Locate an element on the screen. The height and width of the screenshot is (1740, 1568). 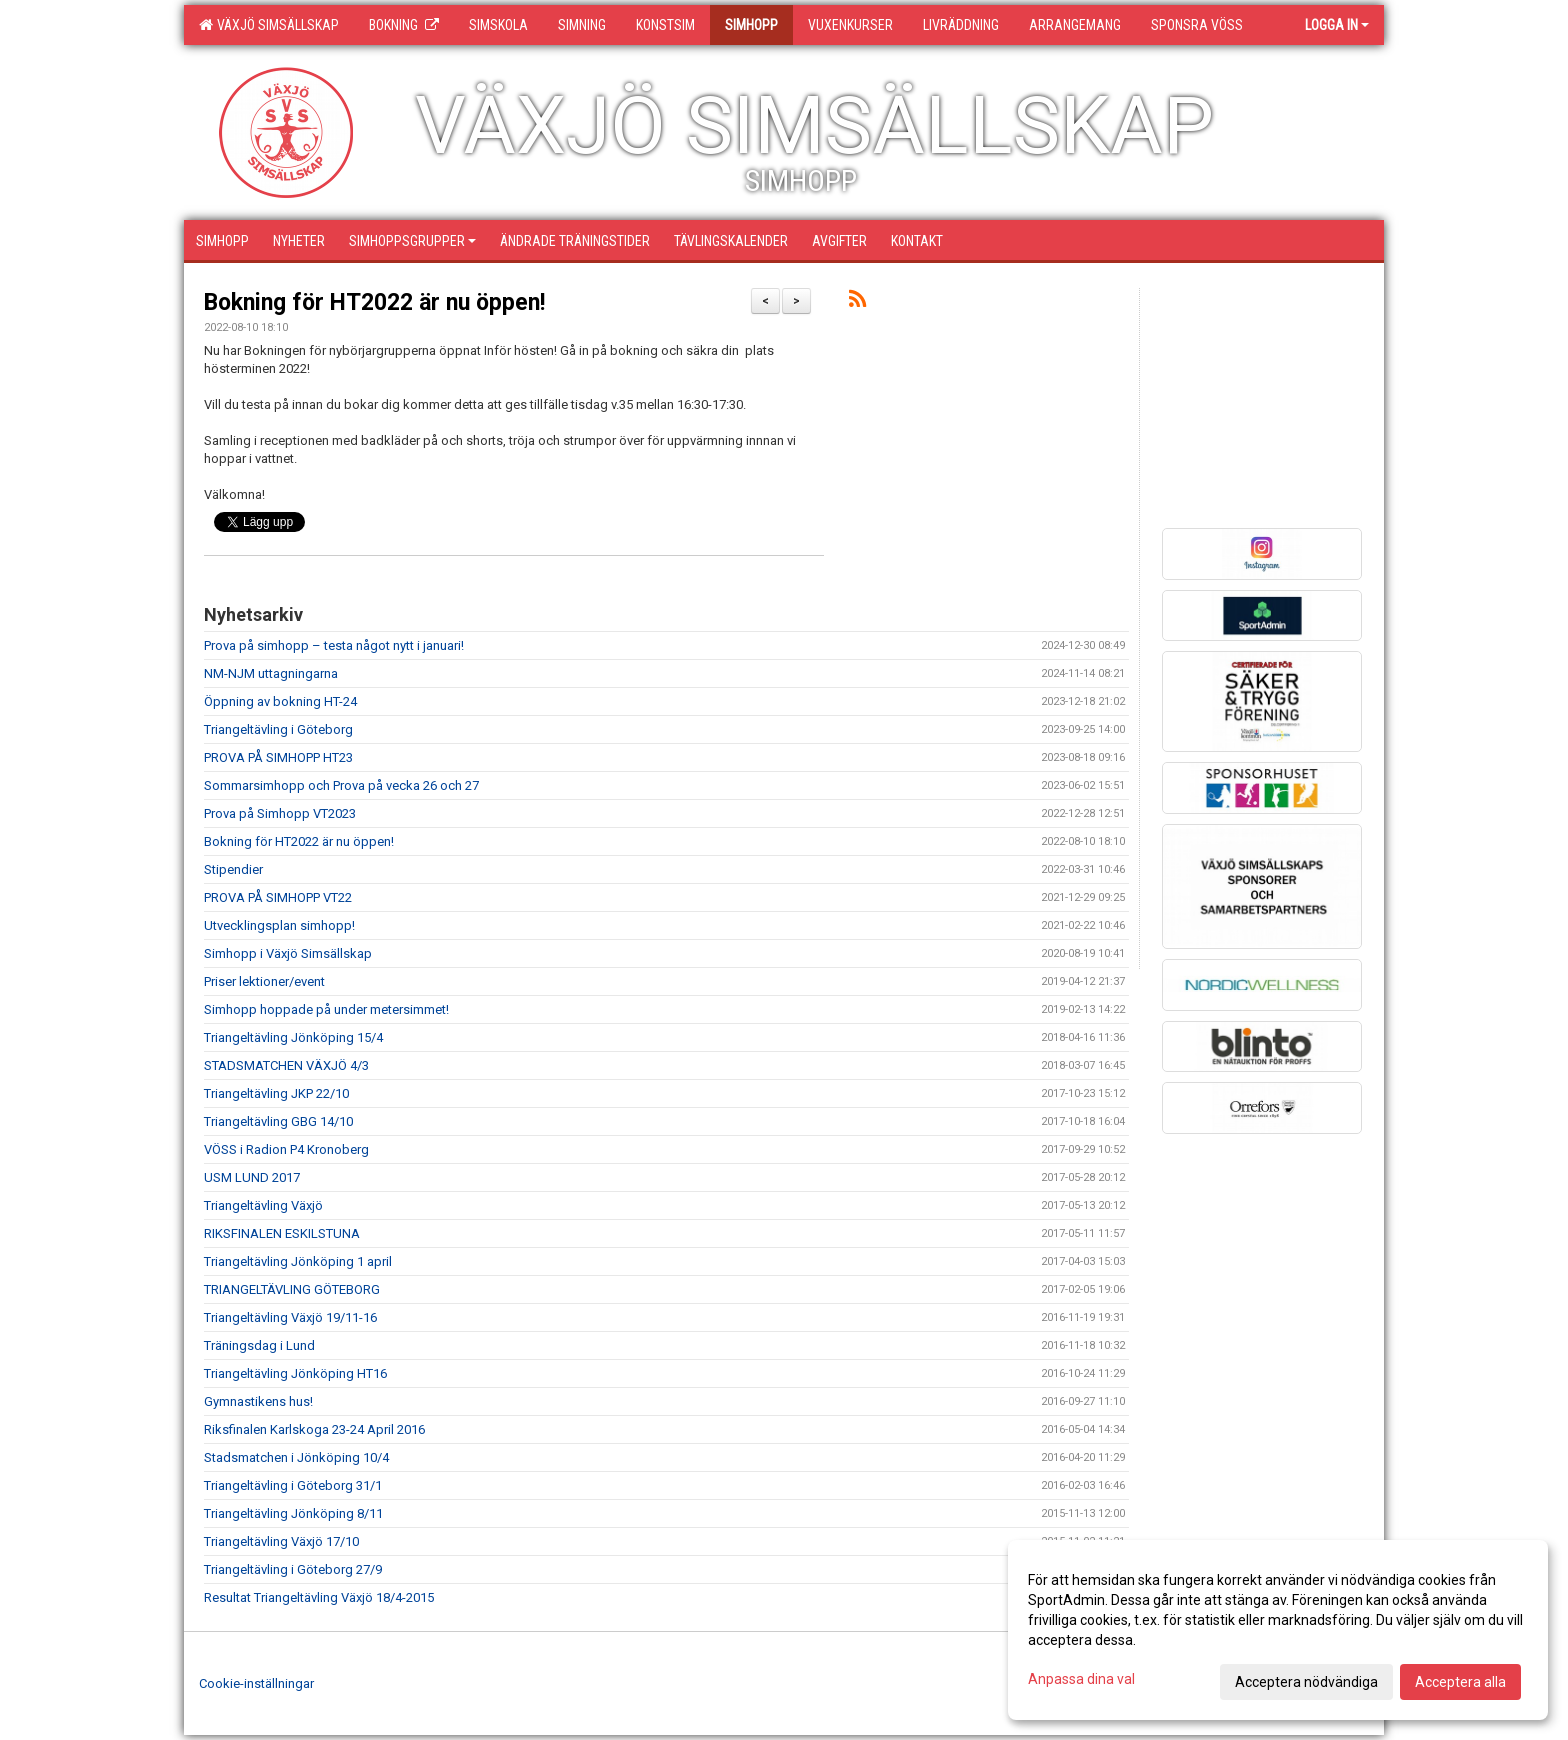
PROVA PÅ SIMHOPP HT23 is located at coordinates (278, 757).